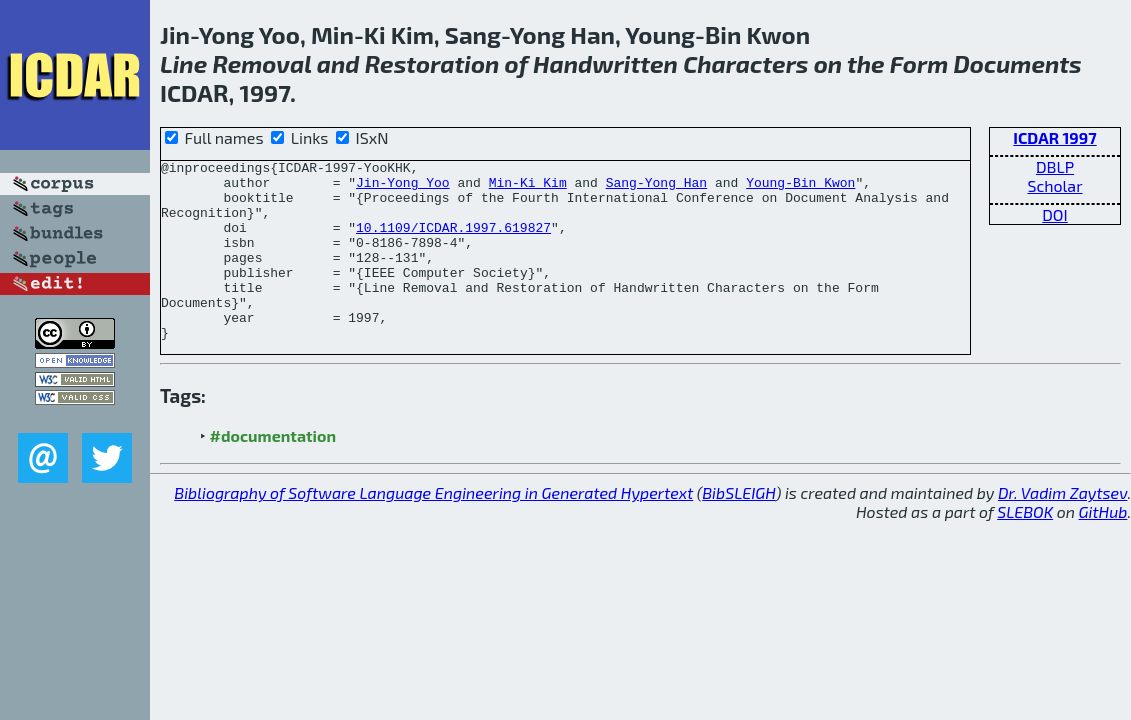 The image size is (1131, 720). What do you see at coordinates (605, 63) in the screenshot?
I see `Handwritten` at bounding box center [605, 63].